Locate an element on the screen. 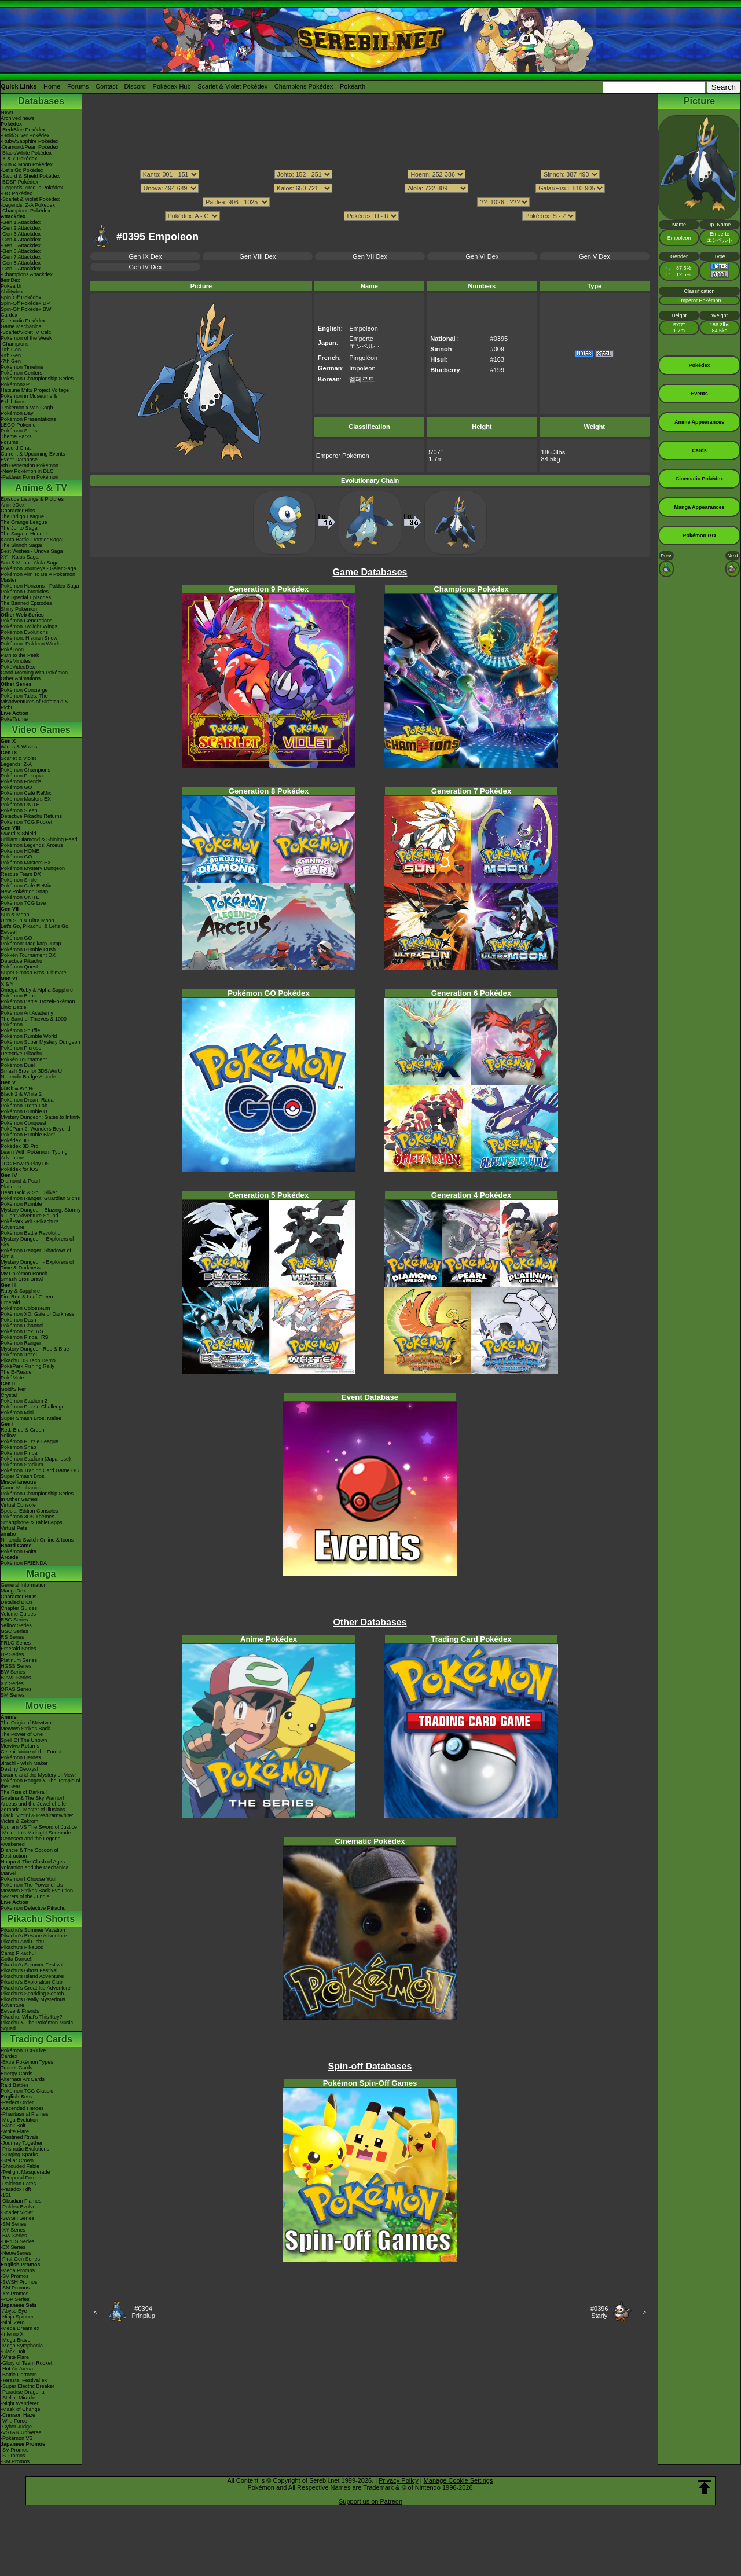 The image size is (741, 2576). -Ascended Heroes is located at coordinates (22, 2108).